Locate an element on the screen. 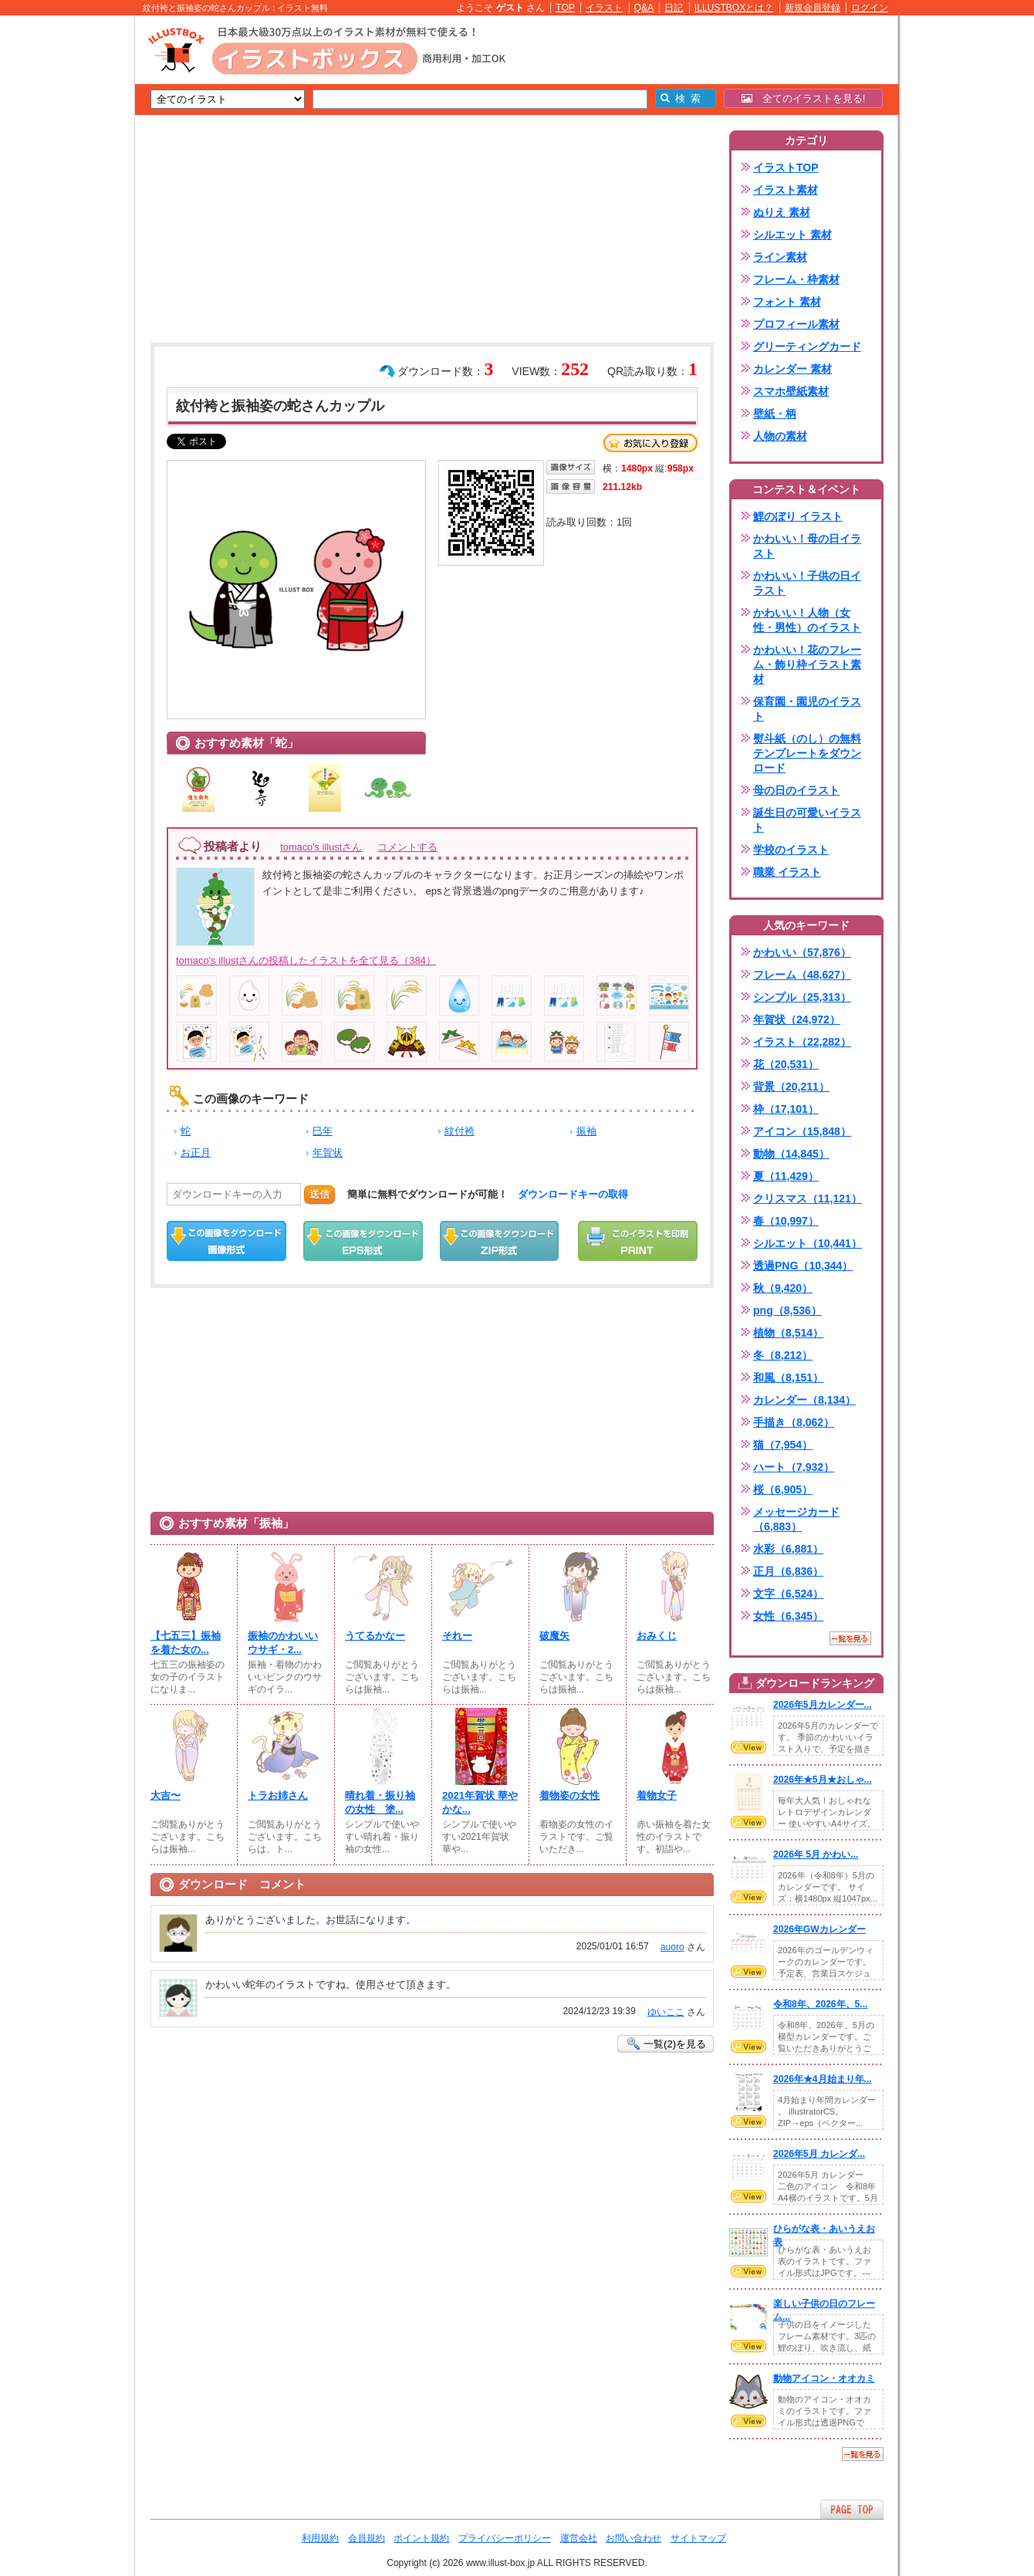  トラお姉さん is located at coordinates (278, 1795).